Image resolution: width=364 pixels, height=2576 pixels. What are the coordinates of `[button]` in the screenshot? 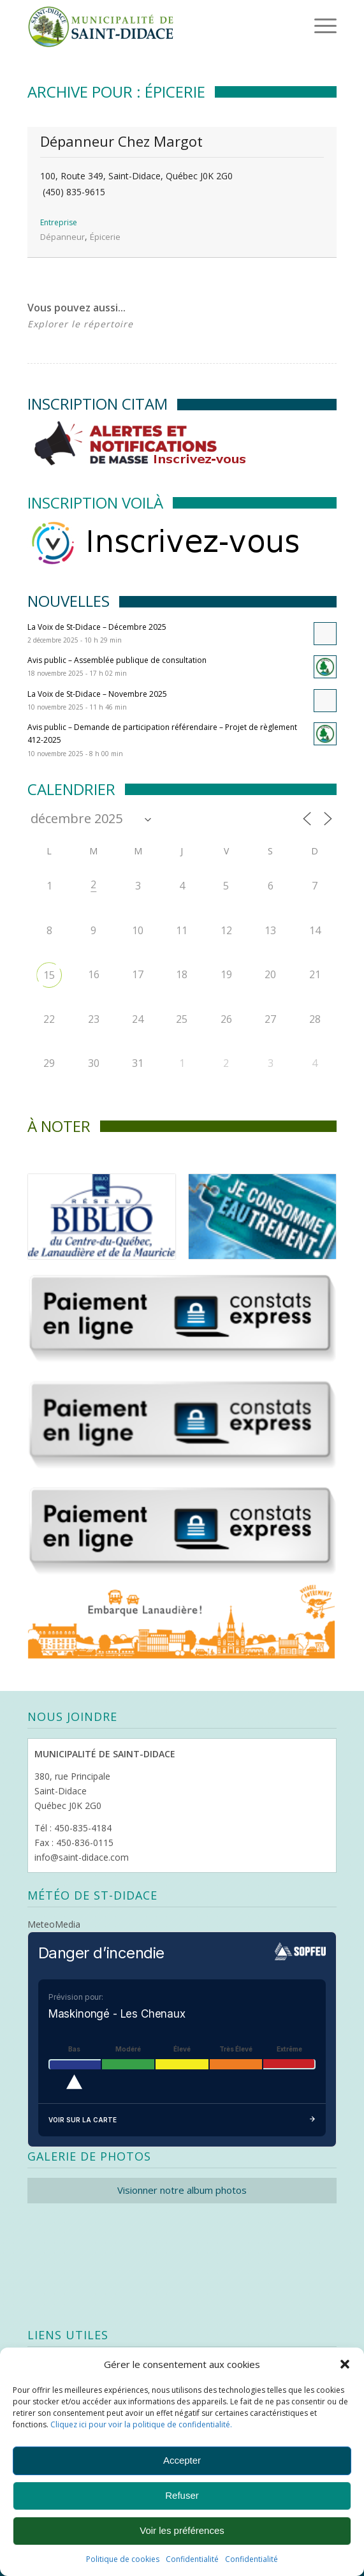 It's located at (345, 2364).